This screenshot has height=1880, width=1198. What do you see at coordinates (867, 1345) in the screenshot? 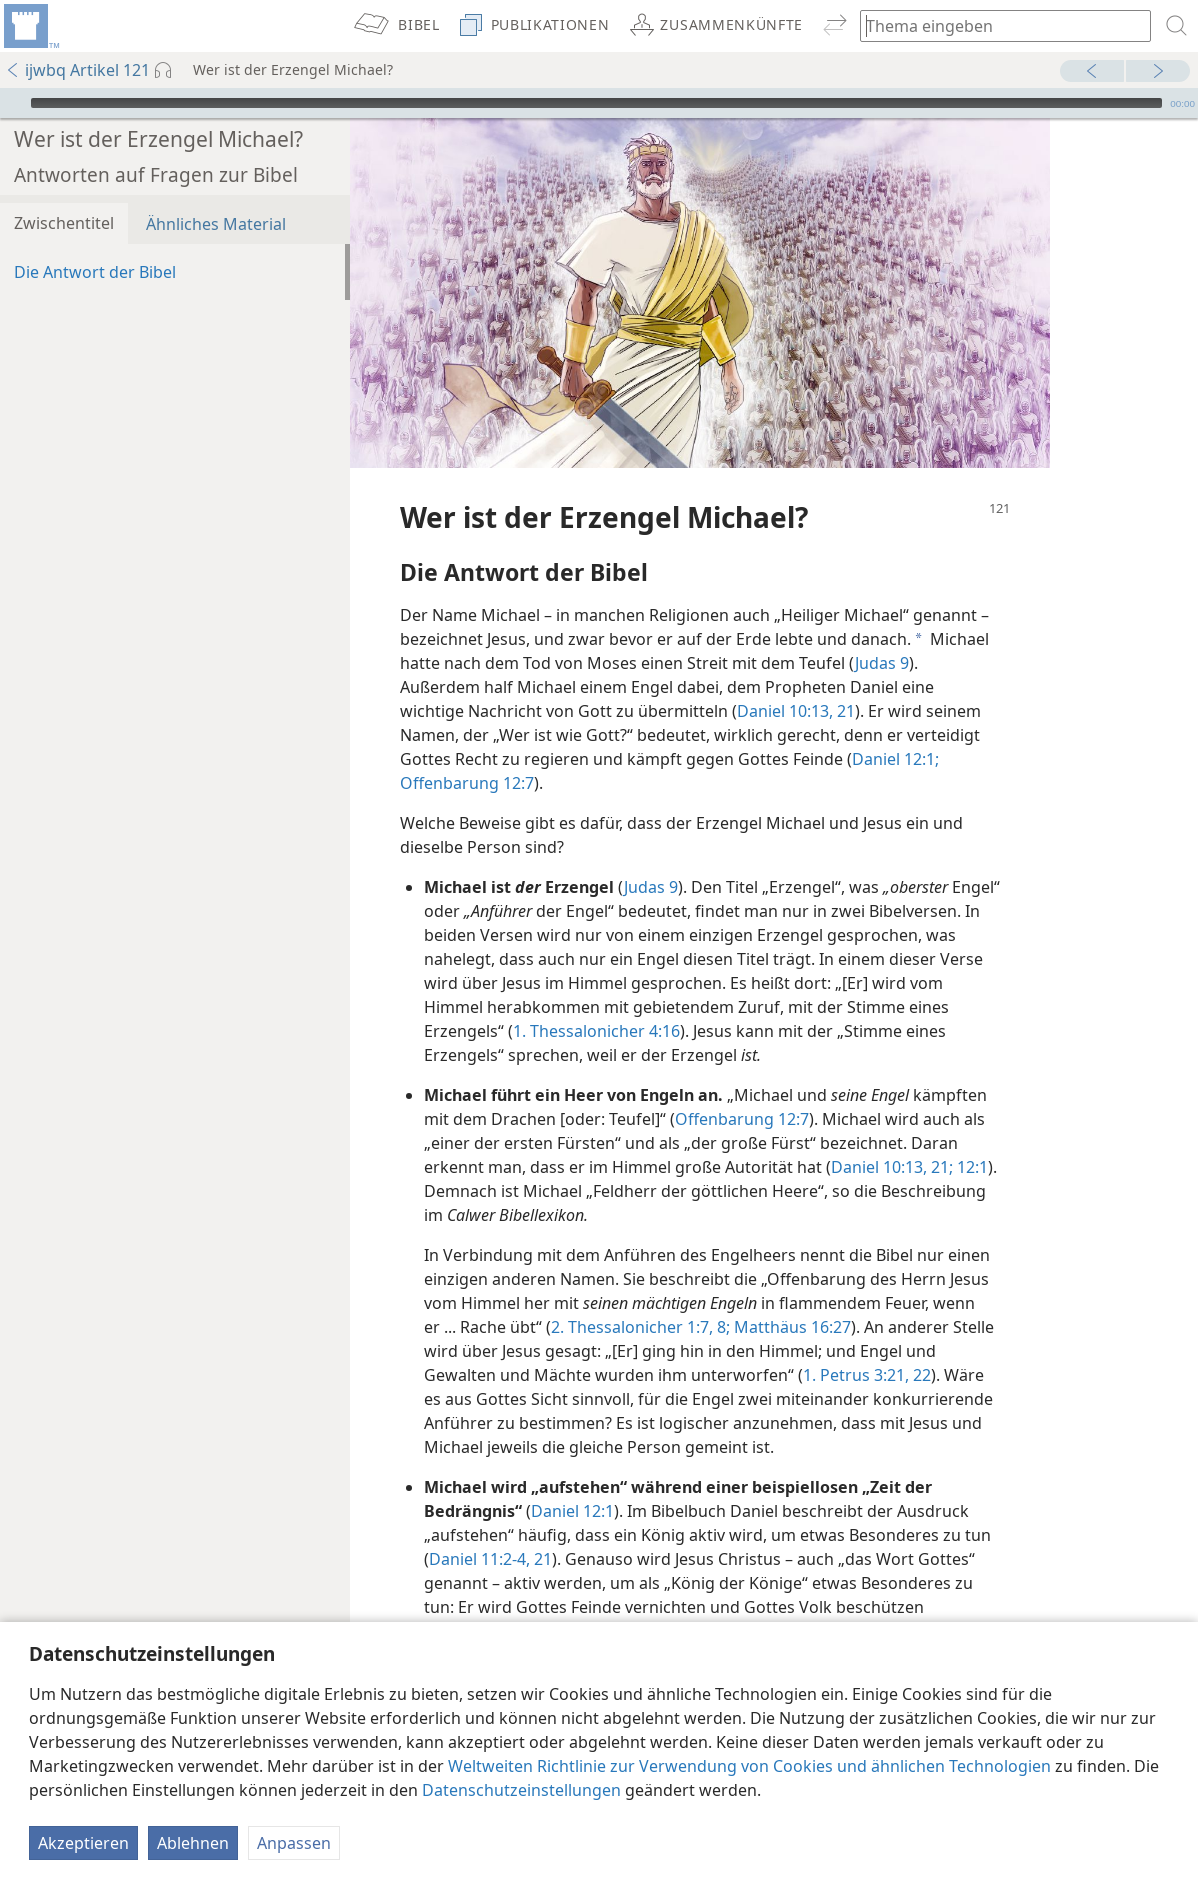
I see `1. Petrus 3:21, 22` at bounding box center [867, 1345].